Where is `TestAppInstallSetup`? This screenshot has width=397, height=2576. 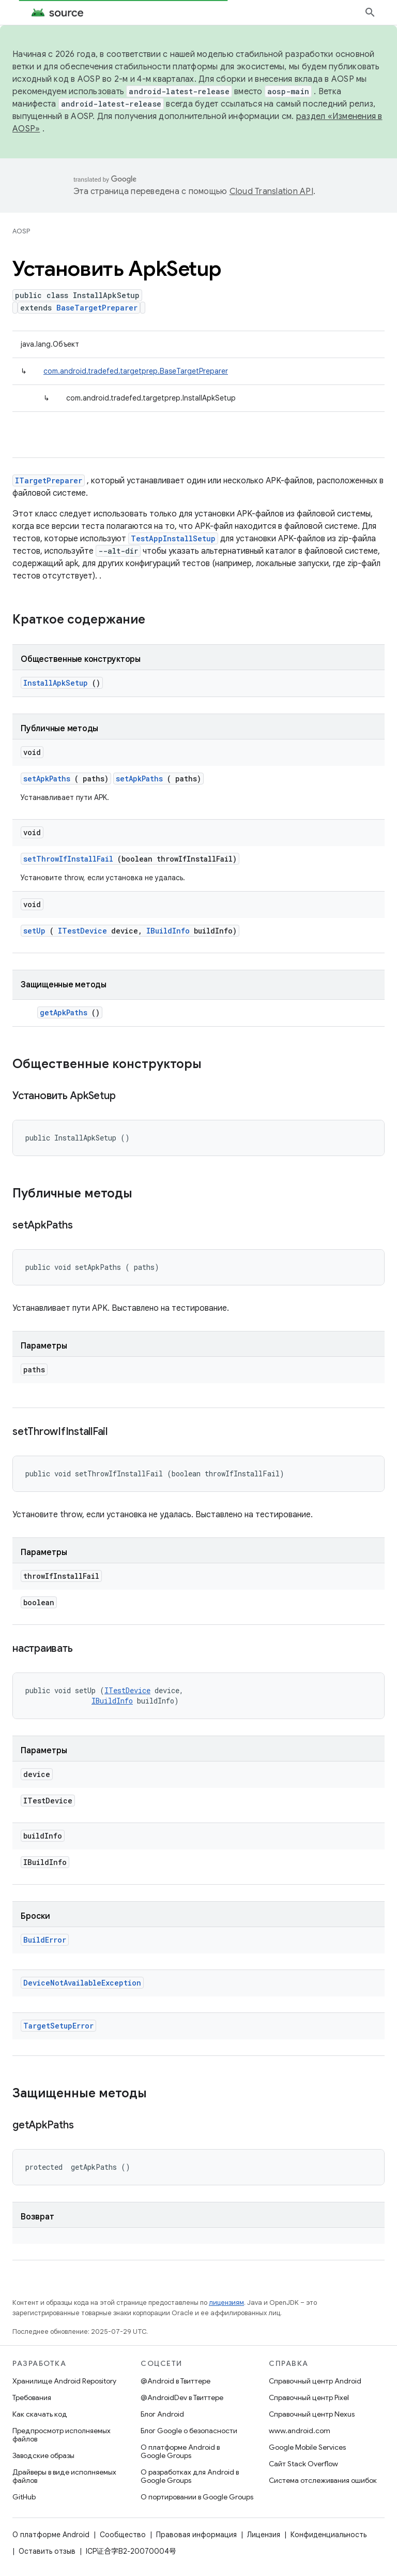 TestAppInstallSetup is located at coordinates (173, 538).